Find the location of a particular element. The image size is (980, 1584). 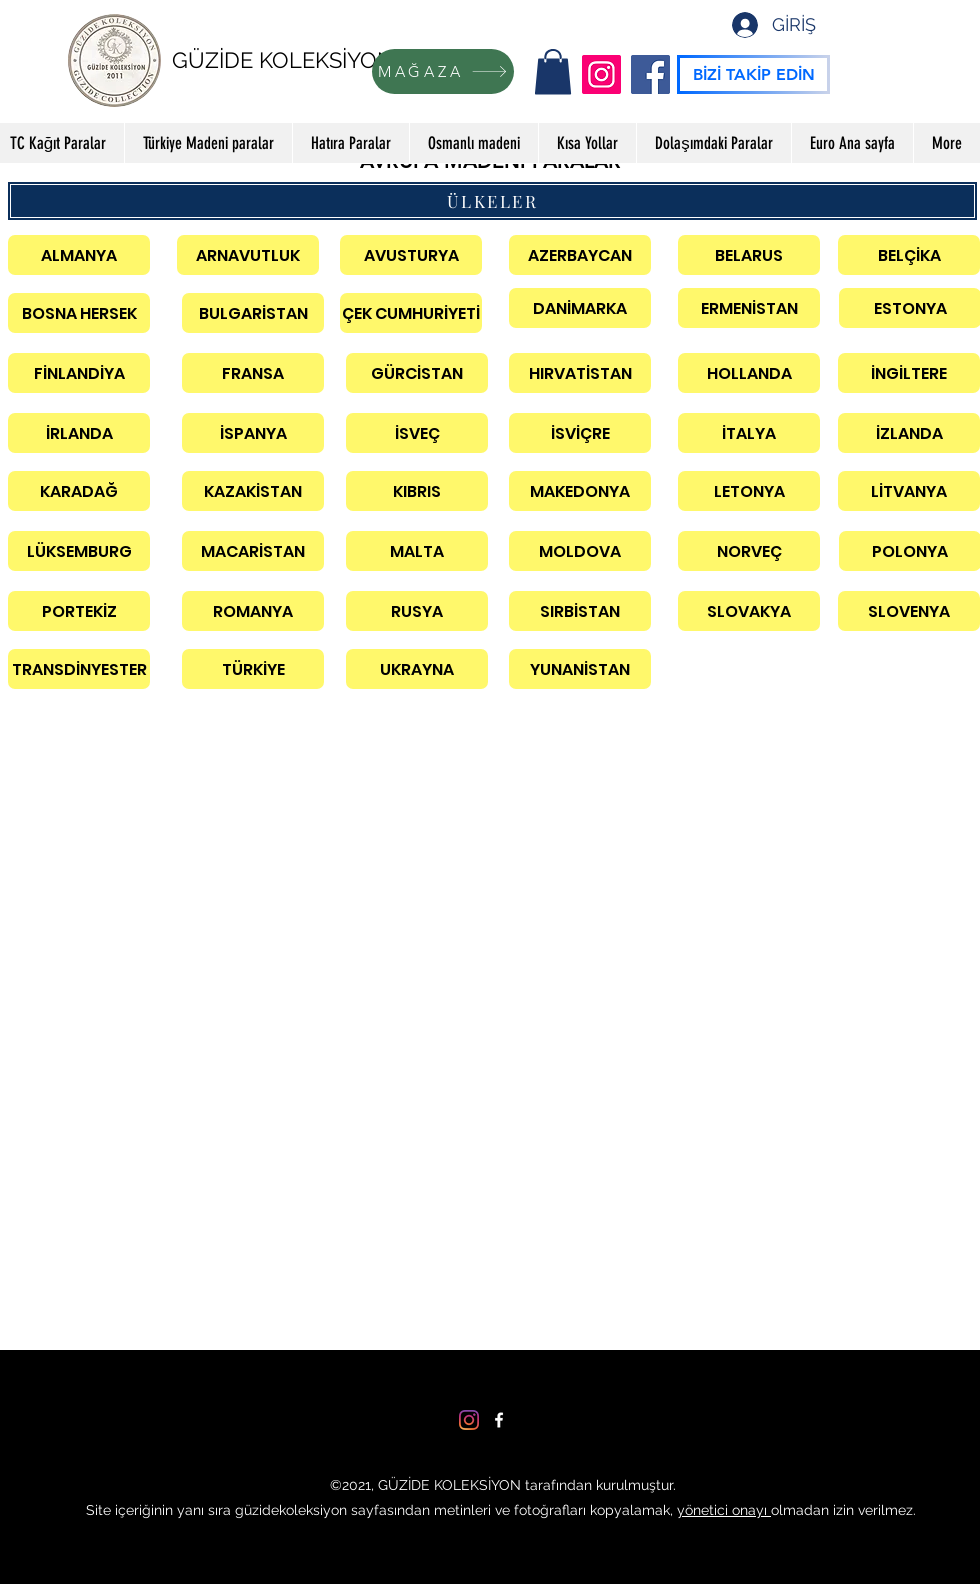

[SIRBİSTAN] is located at coordinates (580, 611).